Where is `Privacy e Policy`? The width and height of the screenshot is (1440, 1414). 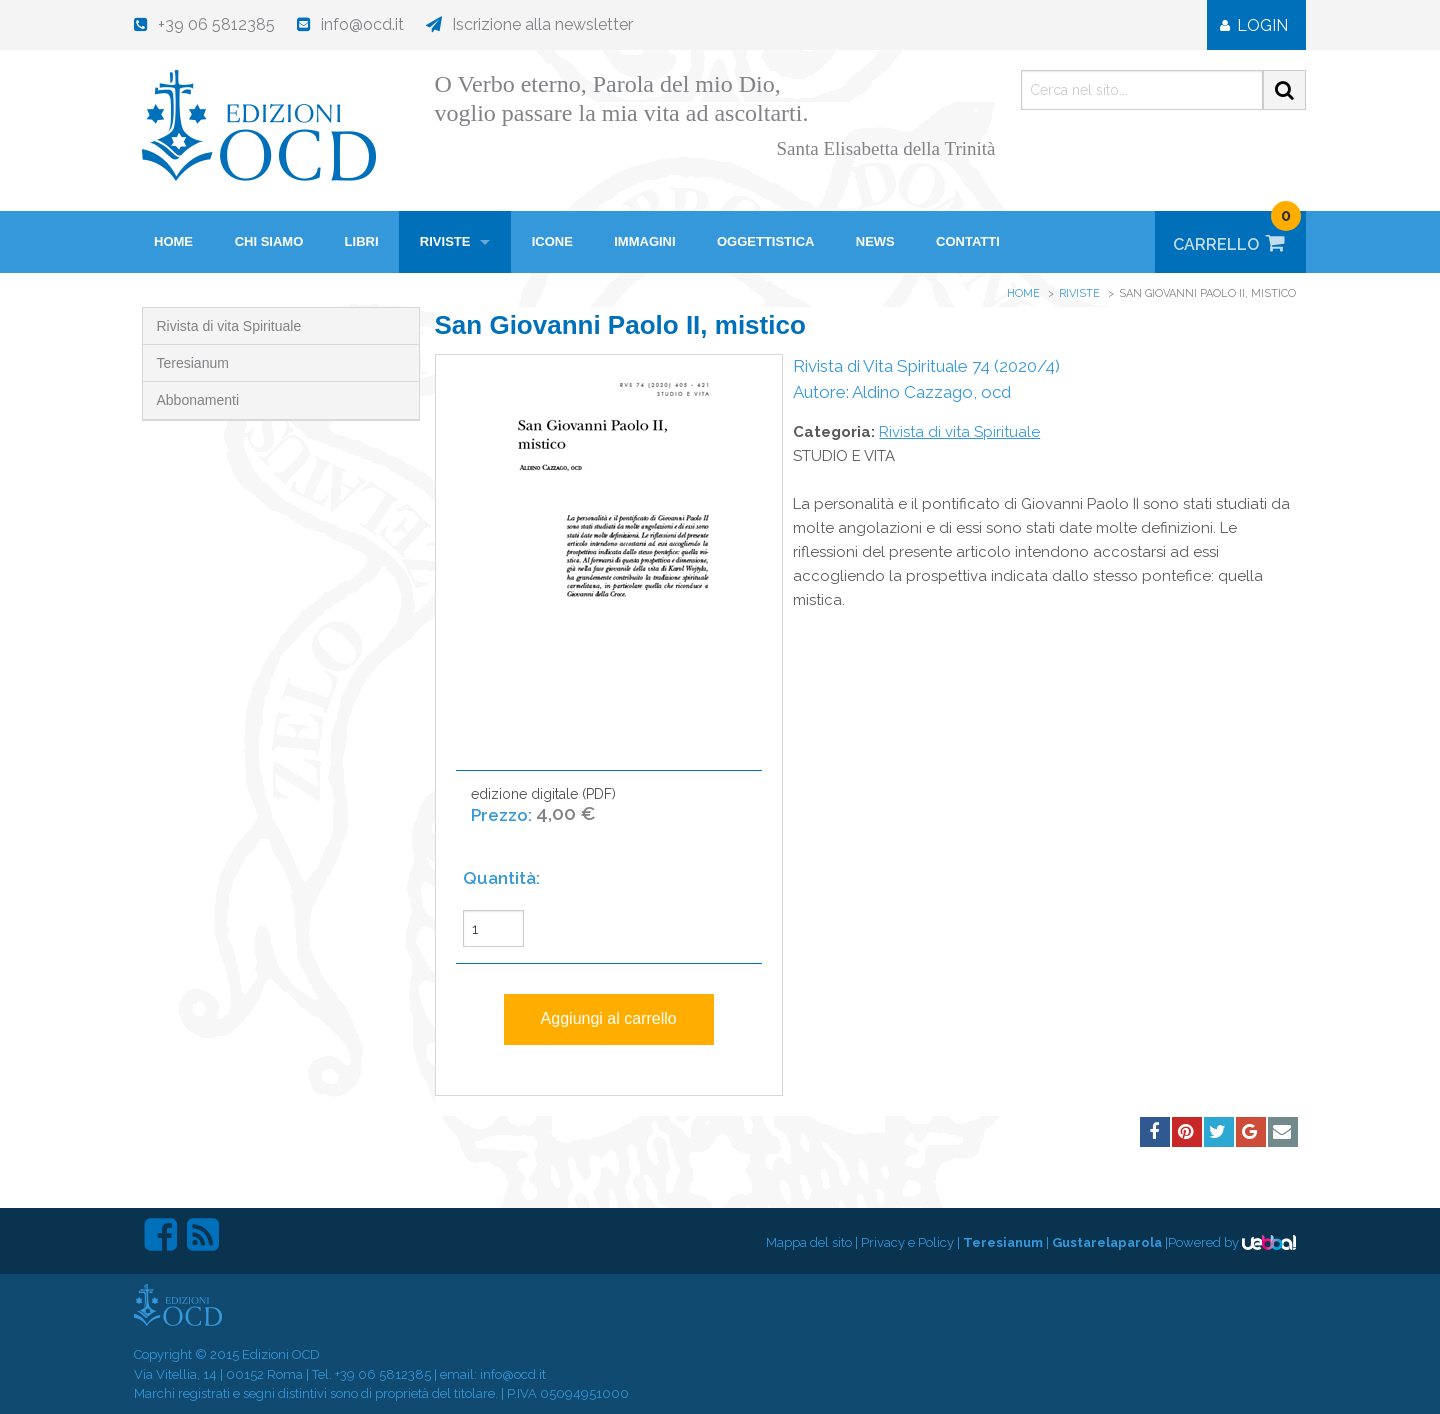 Privacy e Policy is located at coordinates (907, 1242).